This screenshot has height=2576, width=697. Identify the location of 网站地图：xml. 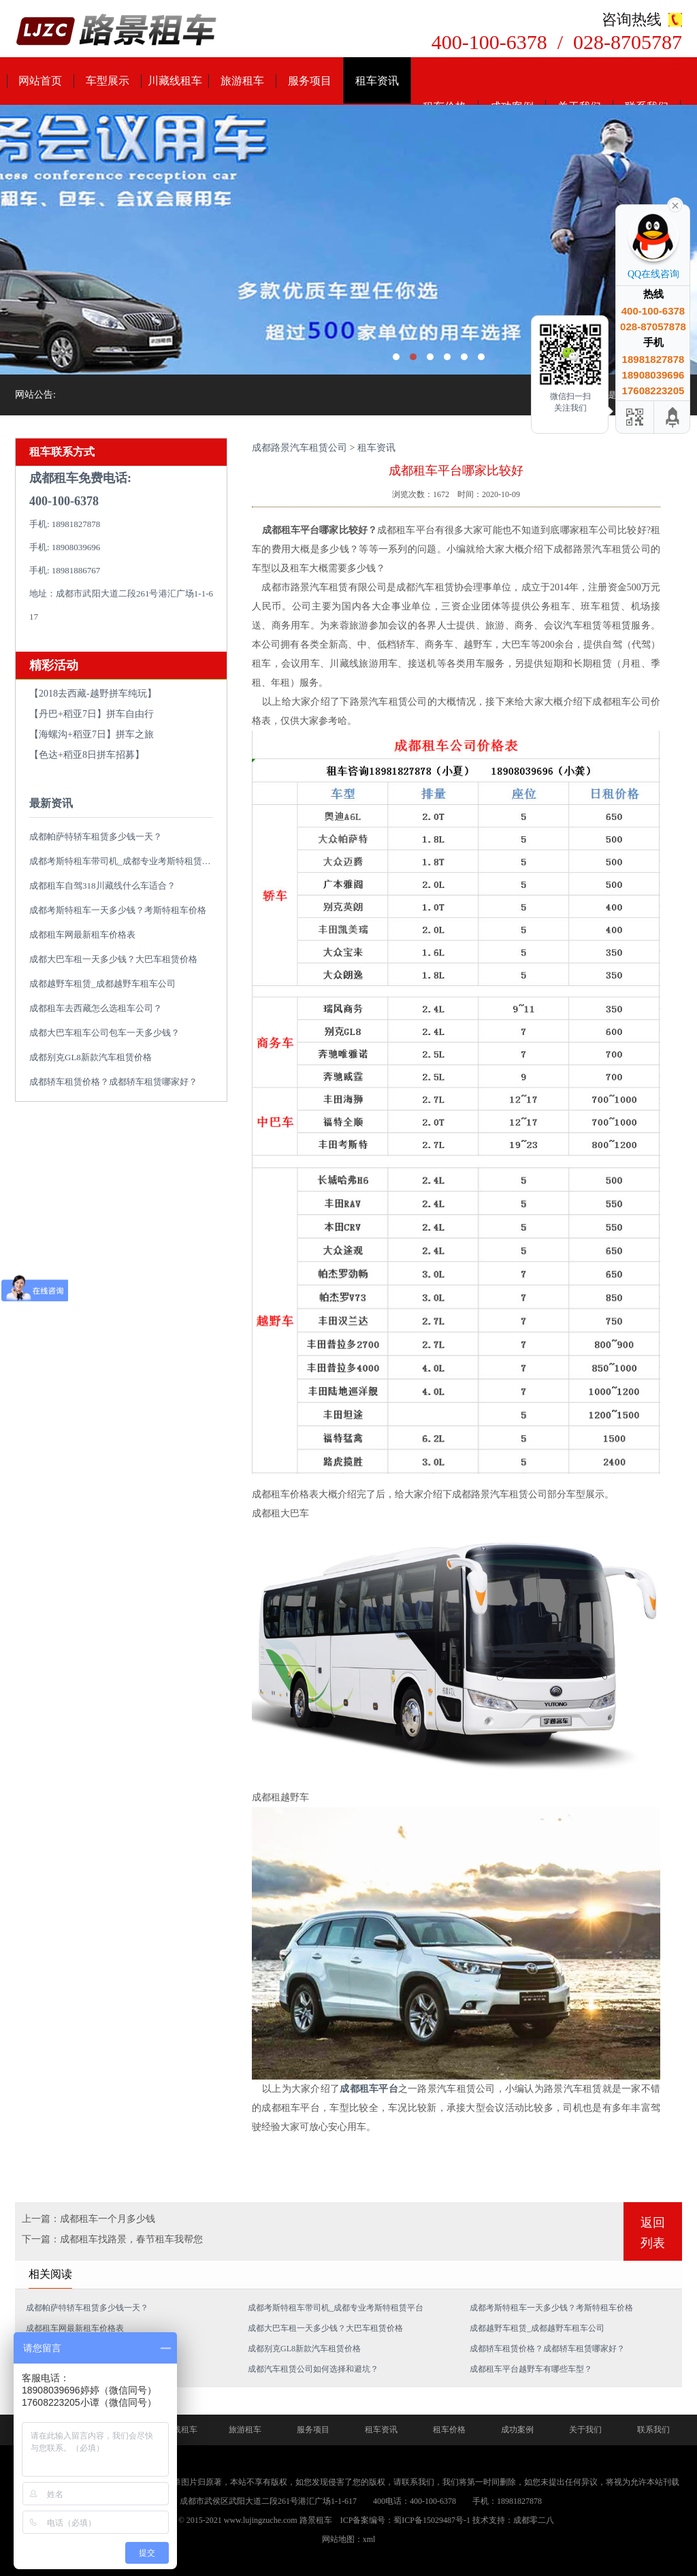
(349, 2539).